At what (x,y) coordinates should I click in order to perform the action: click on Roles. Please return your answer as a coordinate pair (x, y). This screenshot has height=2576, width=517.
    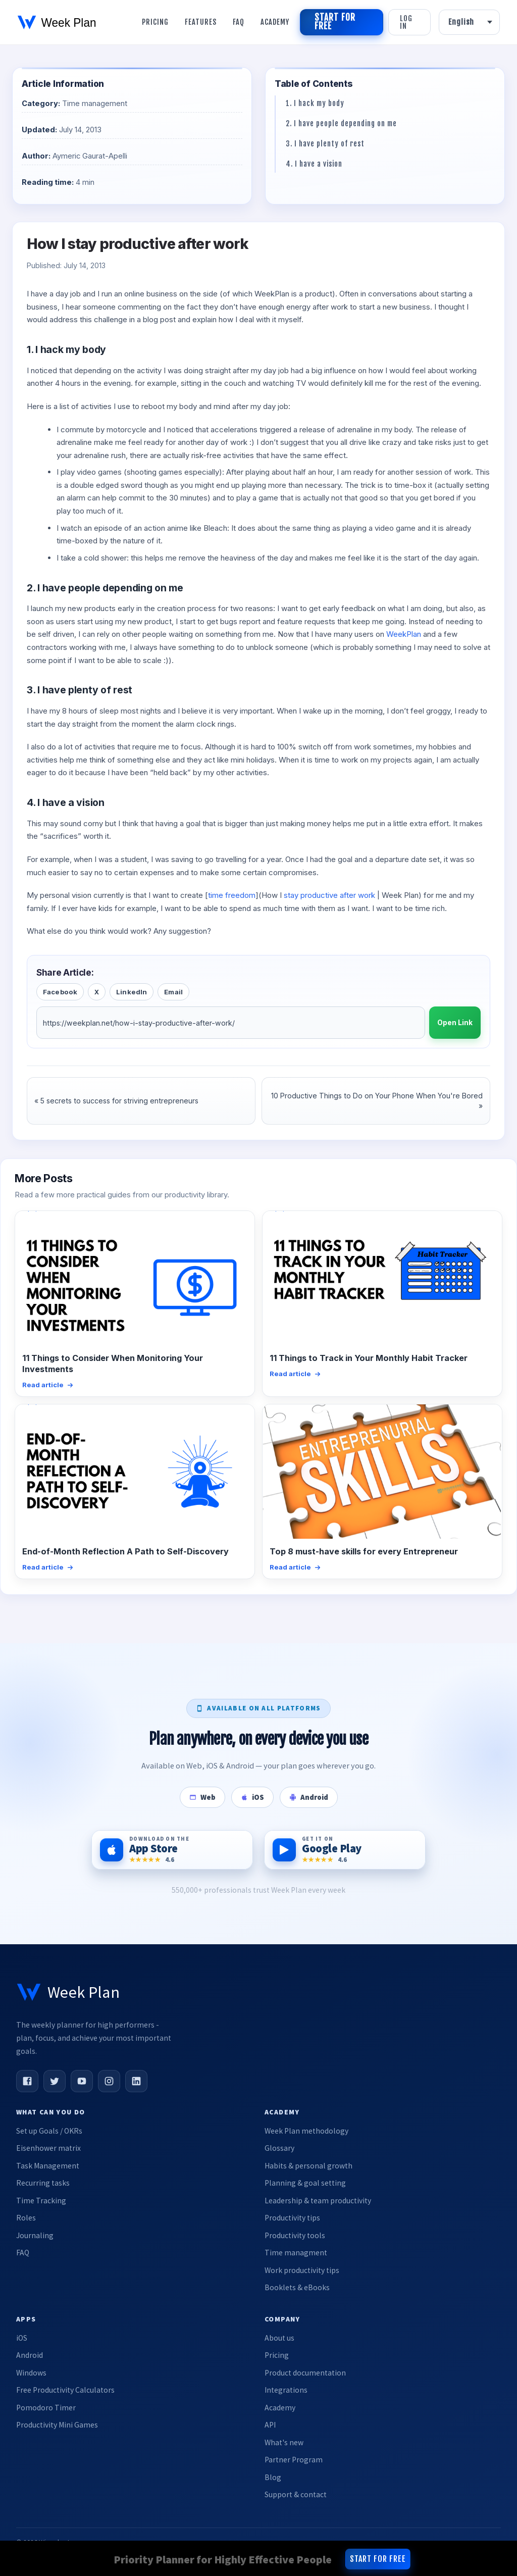
    Looking at the image, I should click on (26, 2218).